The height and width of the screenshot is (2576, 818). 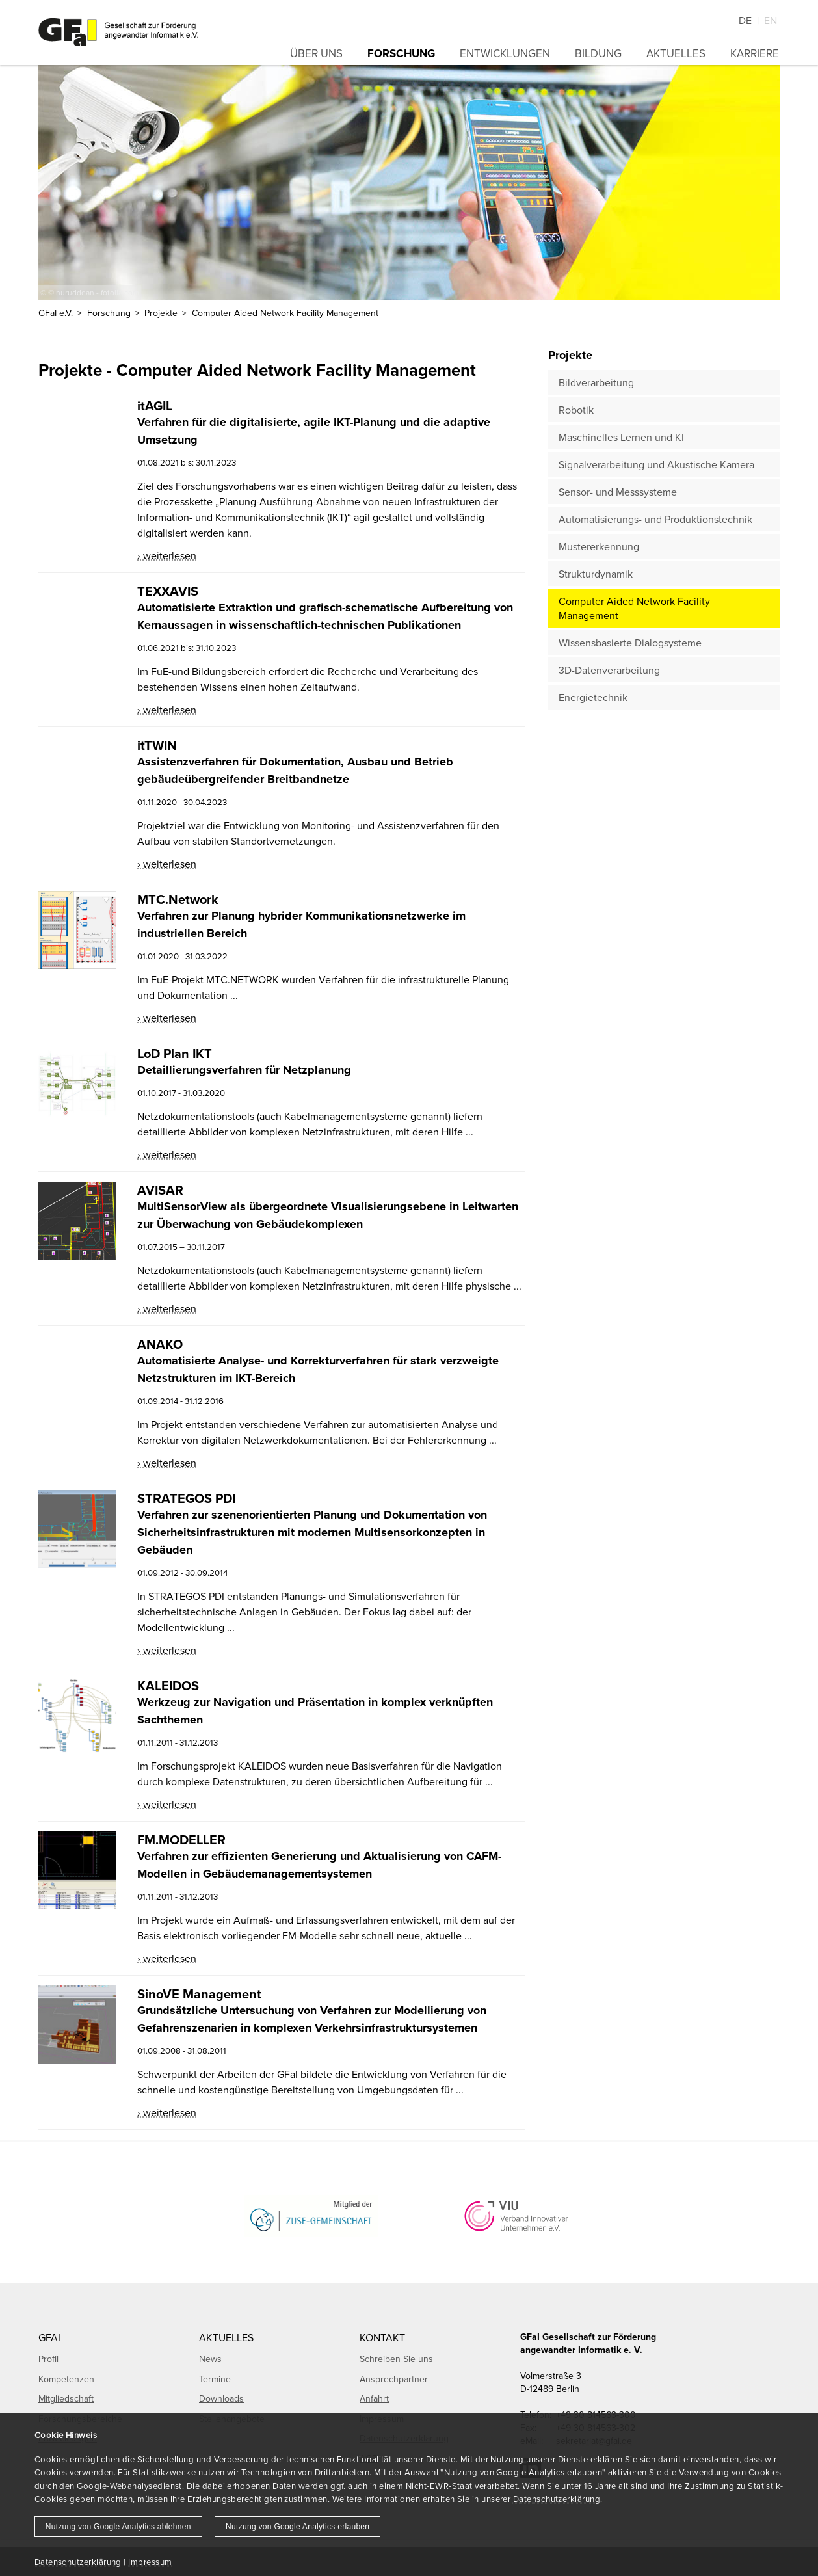 I want to click on Impressum, so click(x=150, y=2562).